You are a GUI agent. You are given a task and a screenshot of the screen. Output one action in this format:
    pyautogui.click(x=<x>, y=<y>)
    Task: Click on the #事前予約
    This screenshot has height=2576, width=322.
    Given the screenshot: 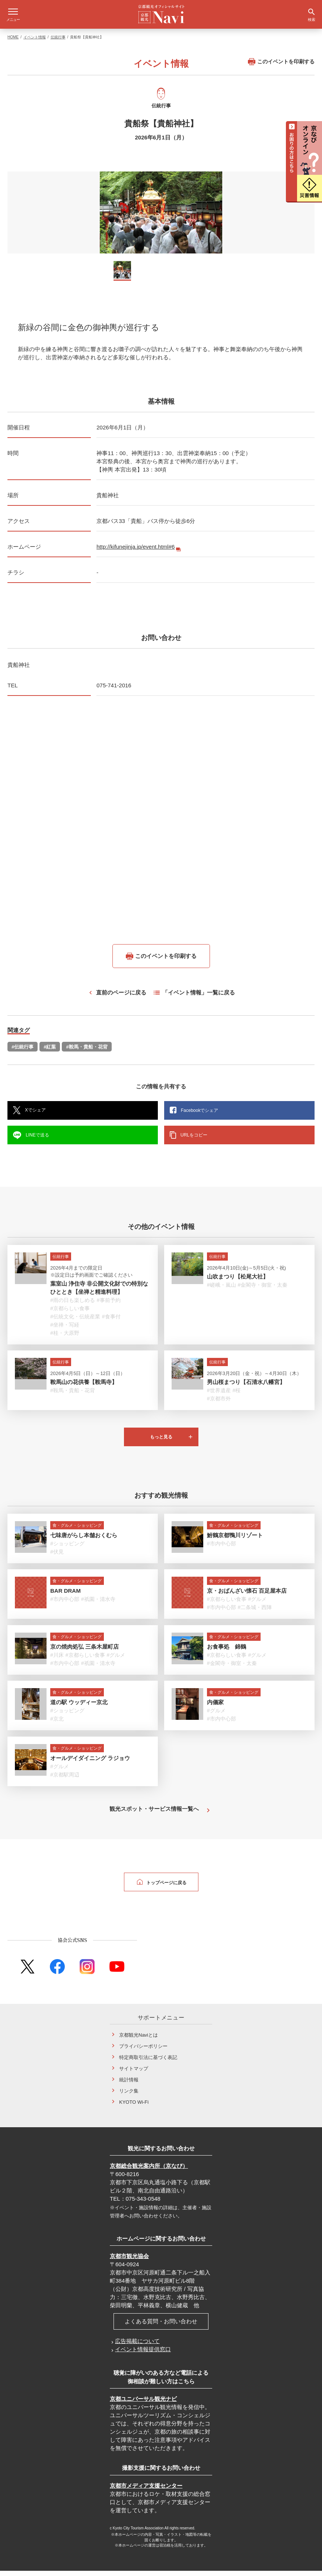 What is the action you would take?
    pyautogui.click(x=109, y=1305)
    